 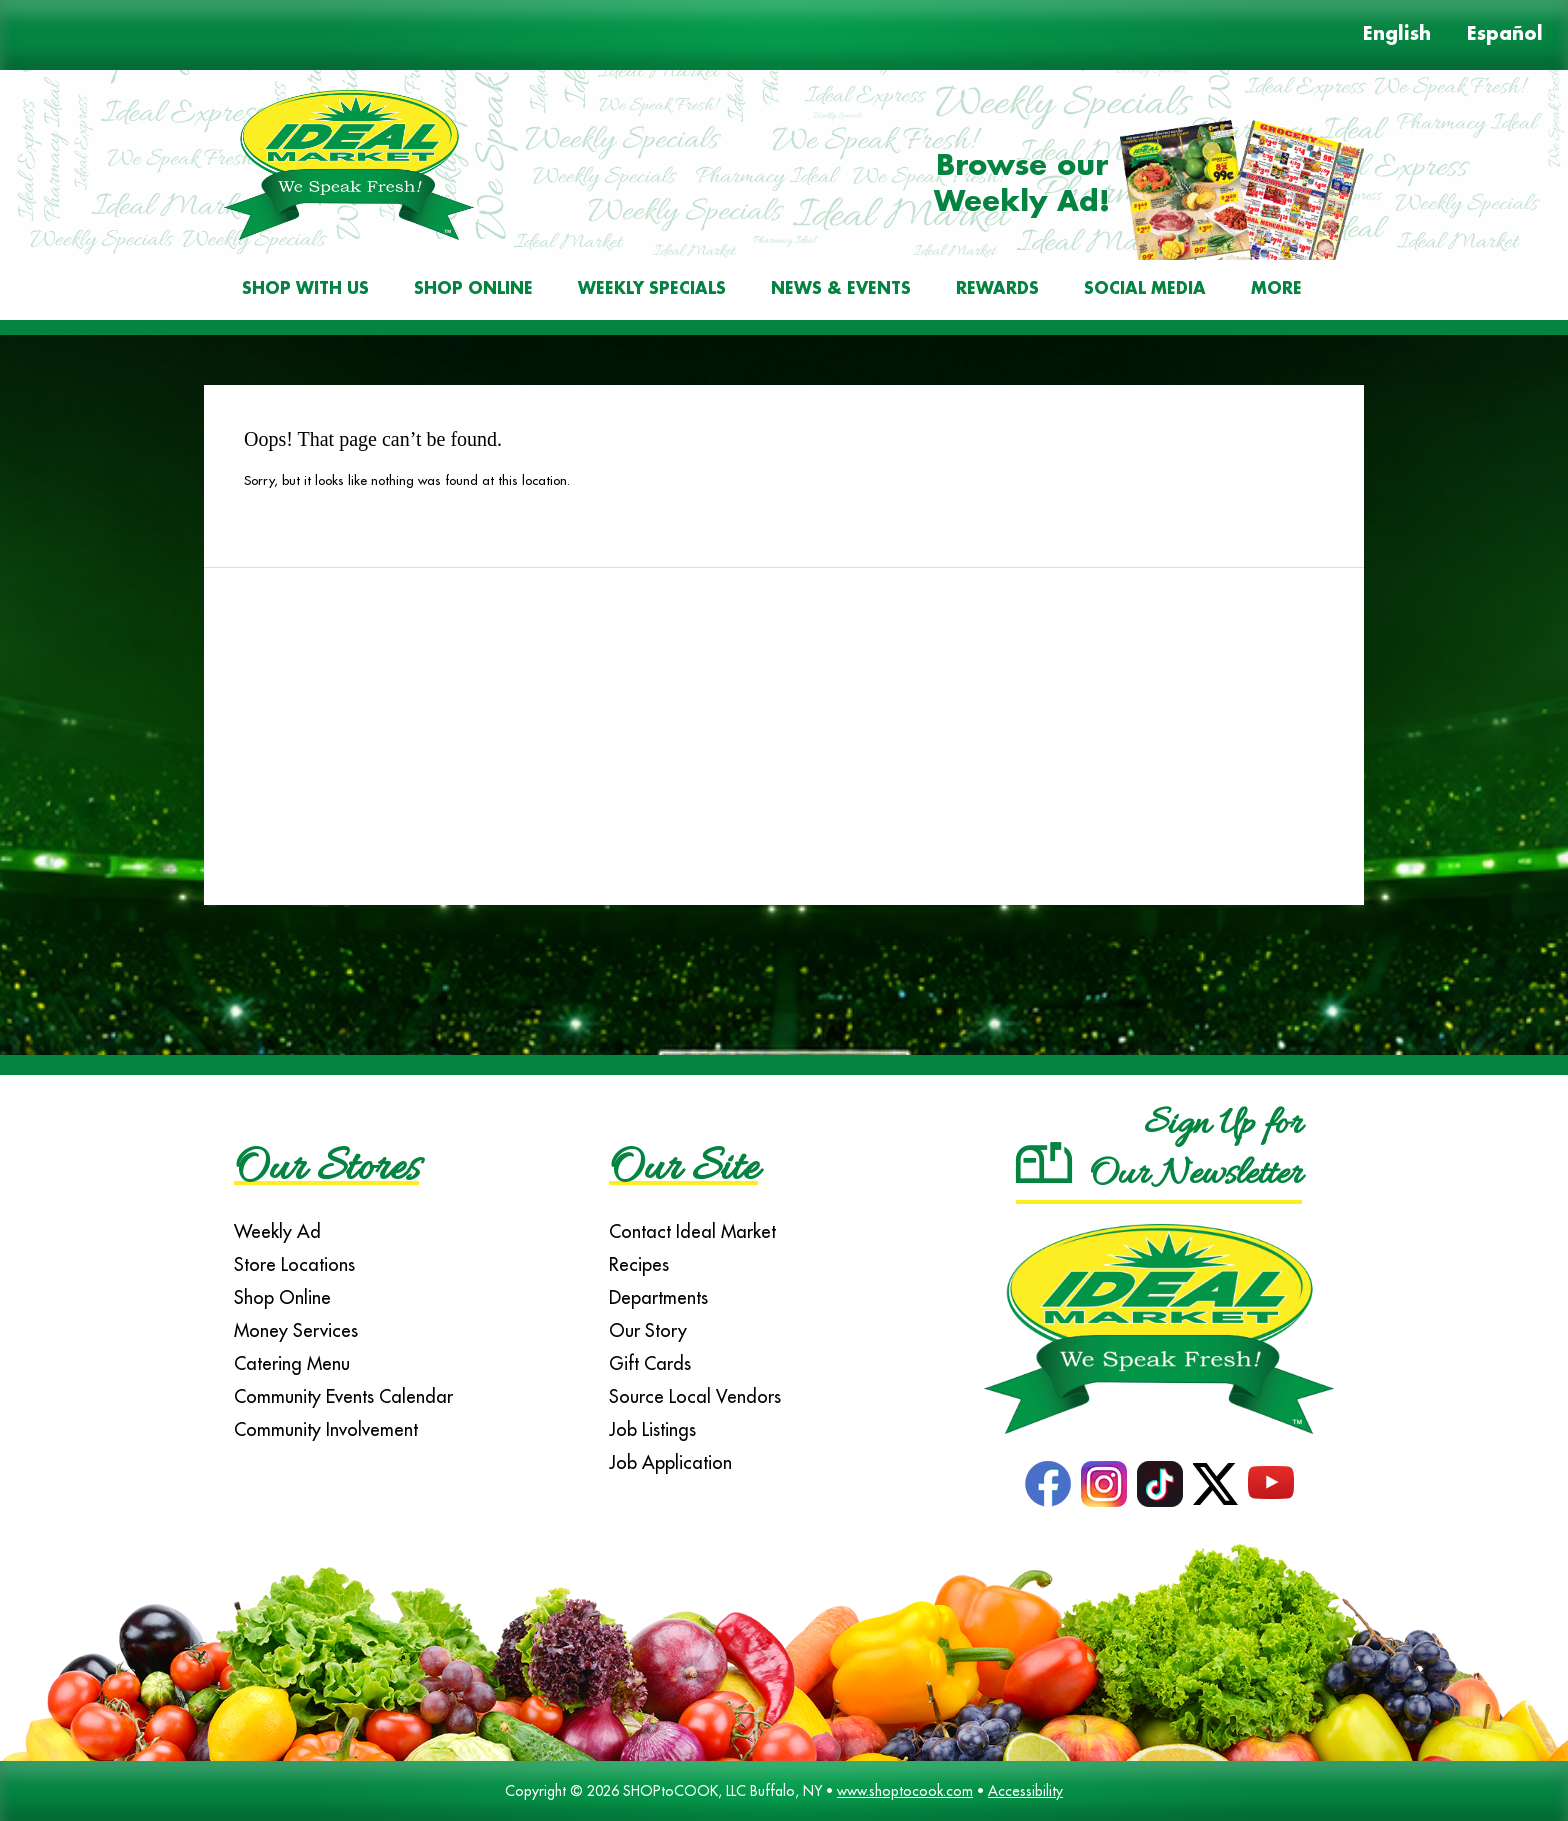 I want to click on Money Services, so click(x=296, y=1330).